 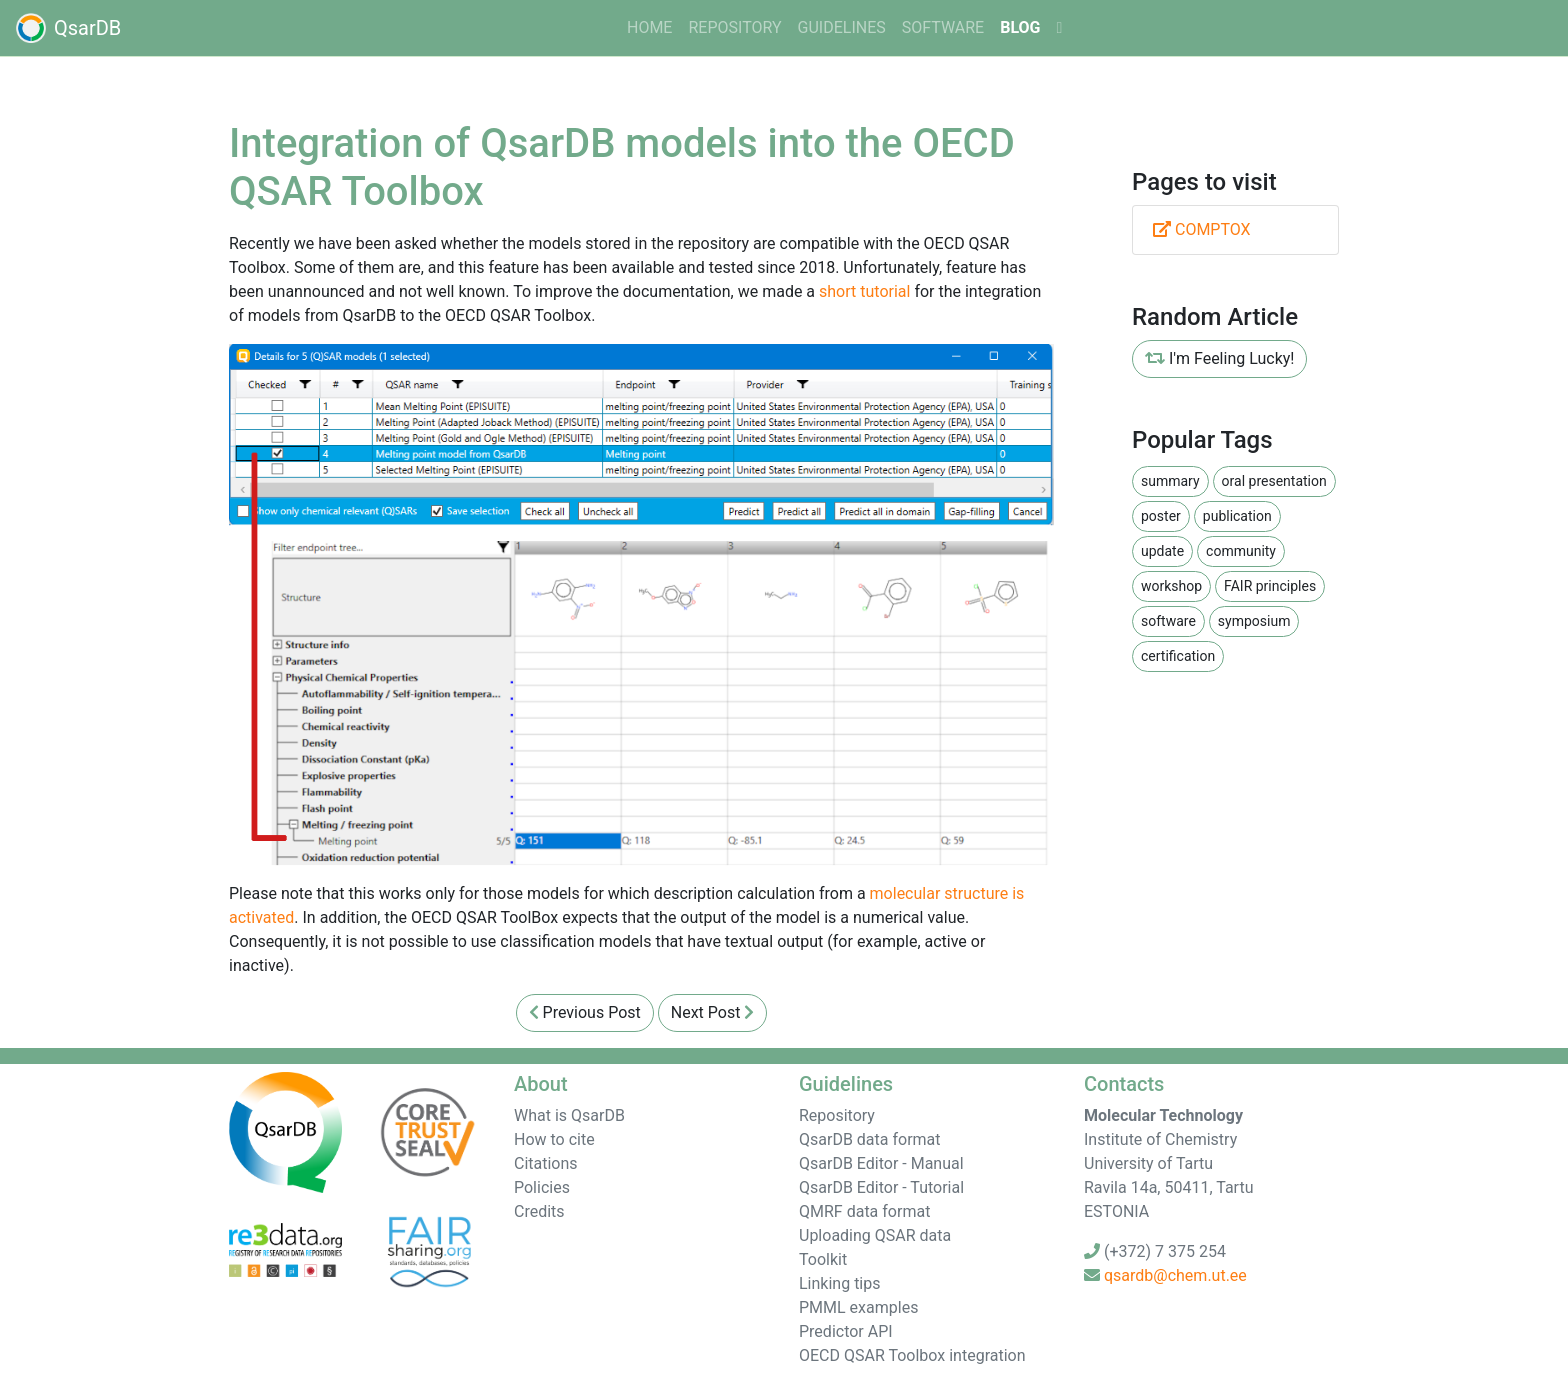 I want to click on Toolkit, so click(x=823, y=1259).